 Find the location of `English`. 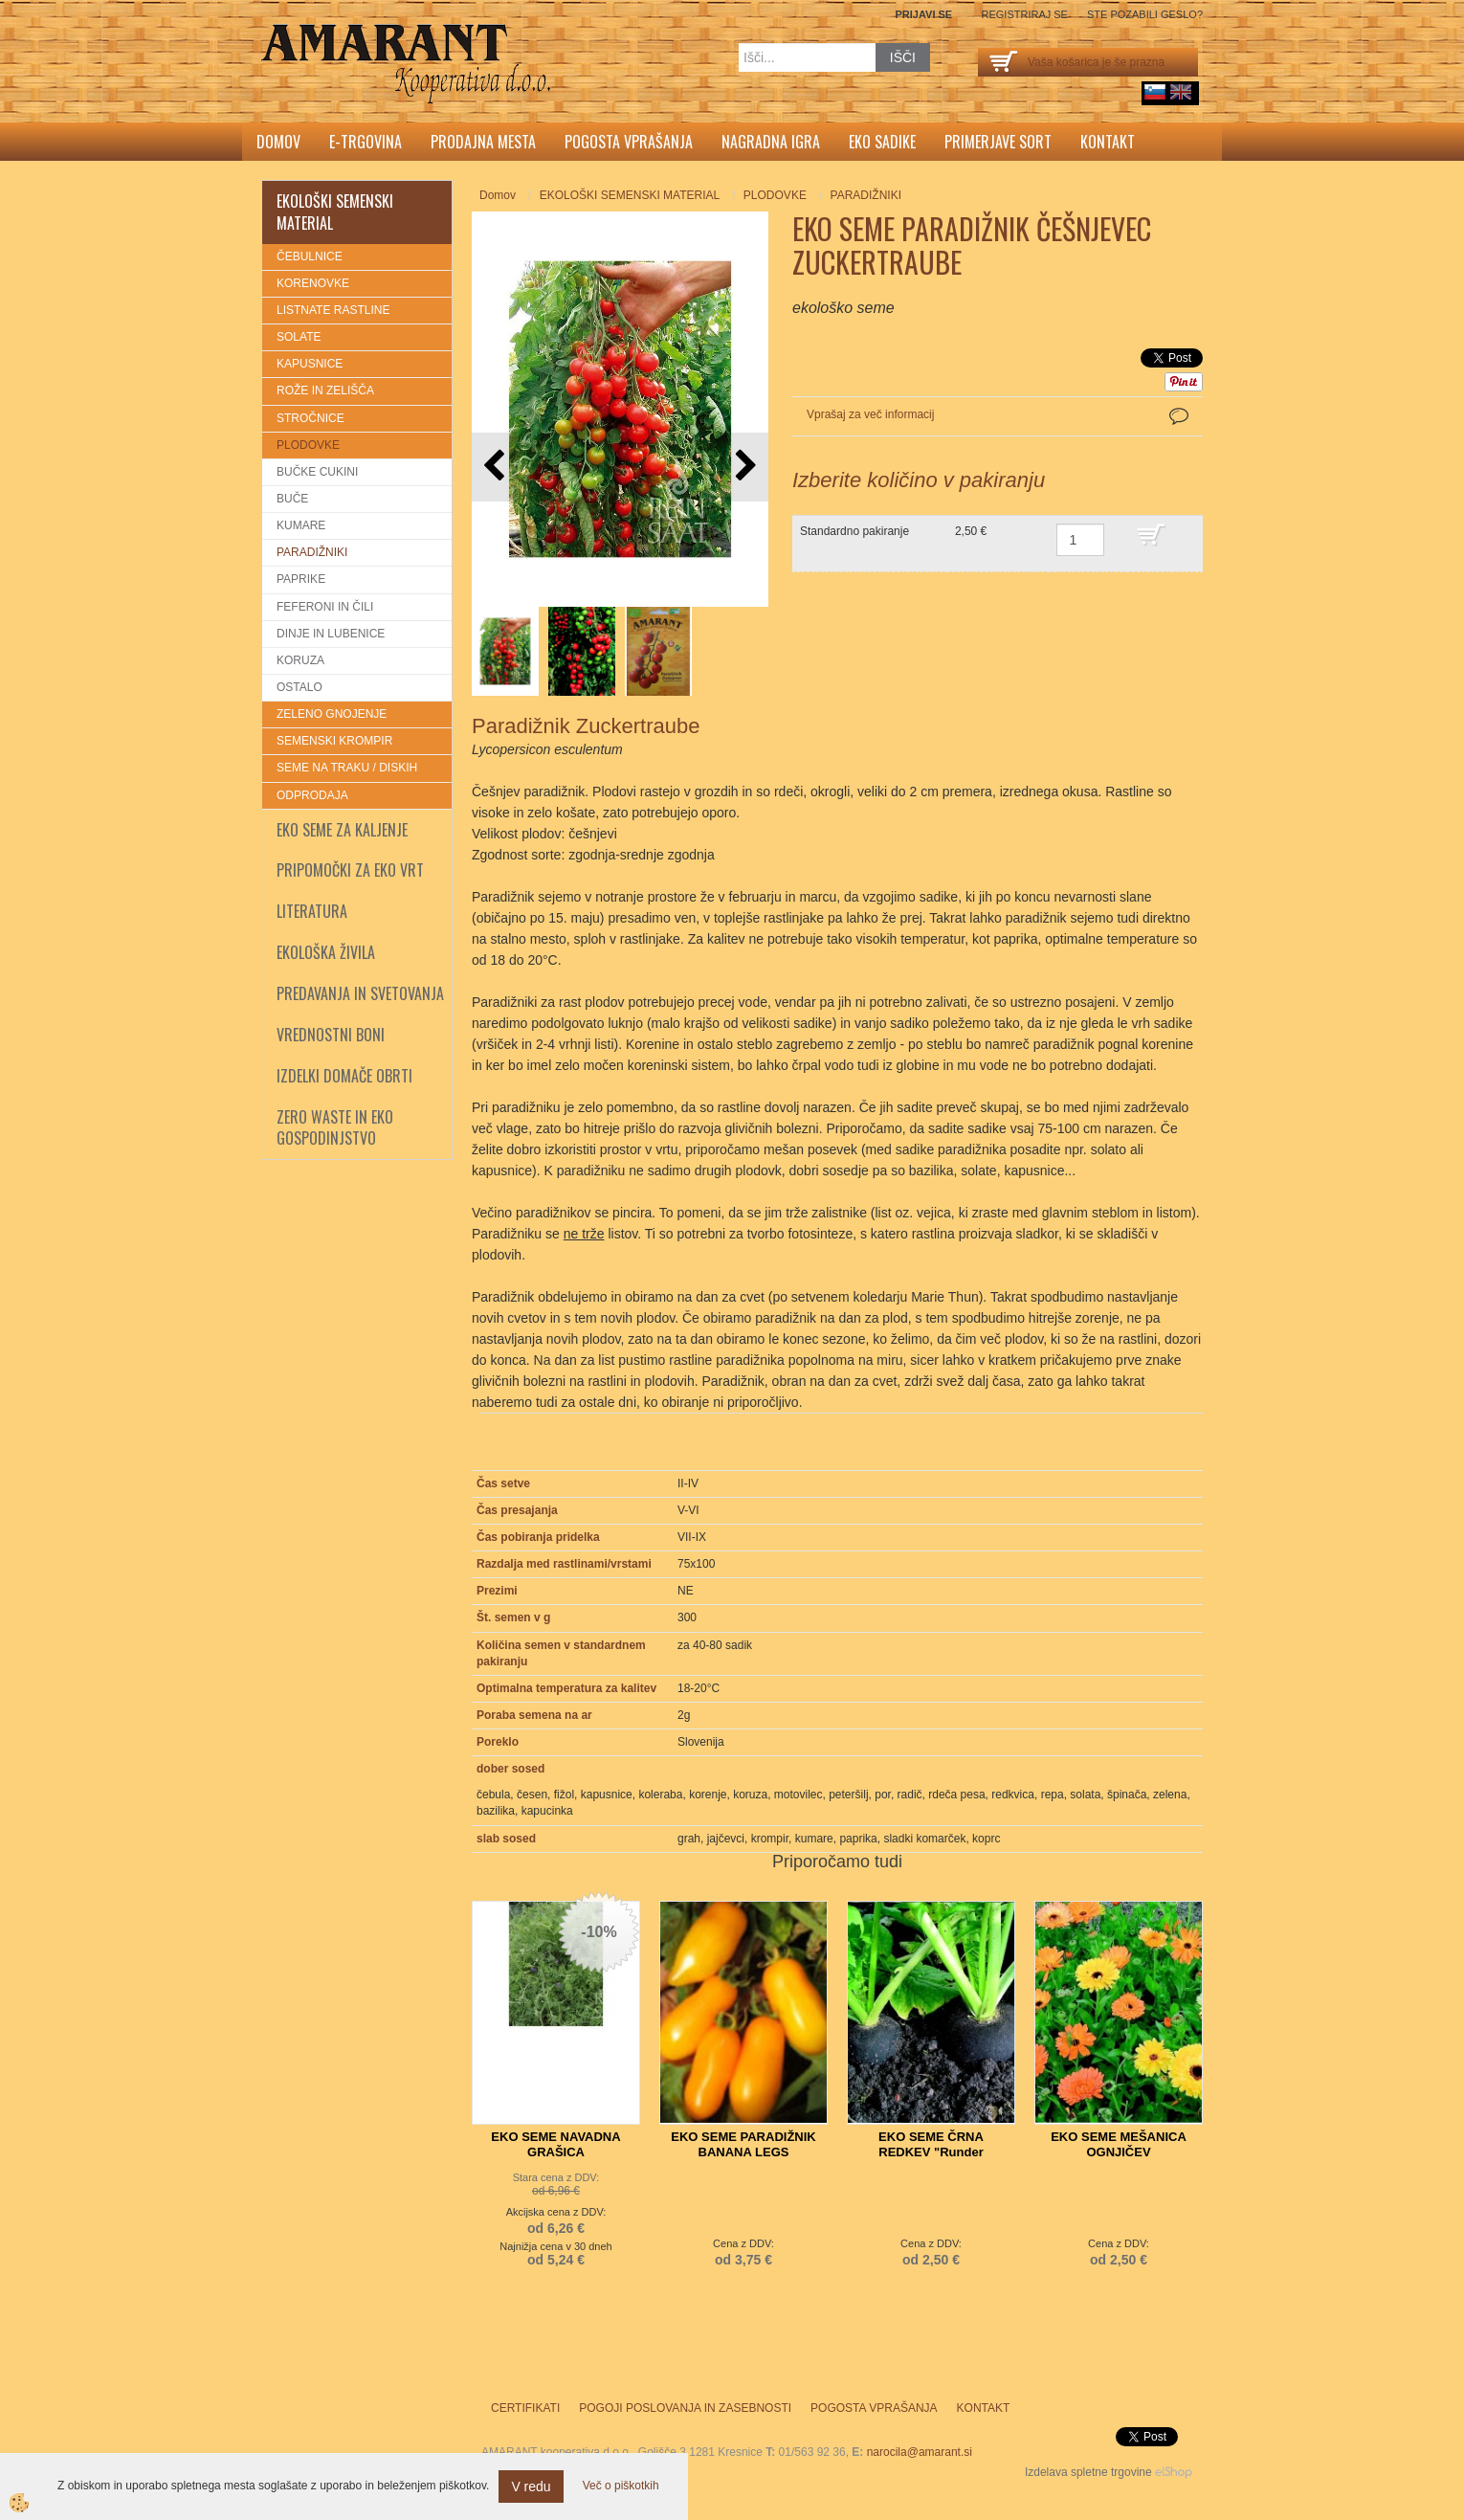

English is located at coordinates (1180, 92).